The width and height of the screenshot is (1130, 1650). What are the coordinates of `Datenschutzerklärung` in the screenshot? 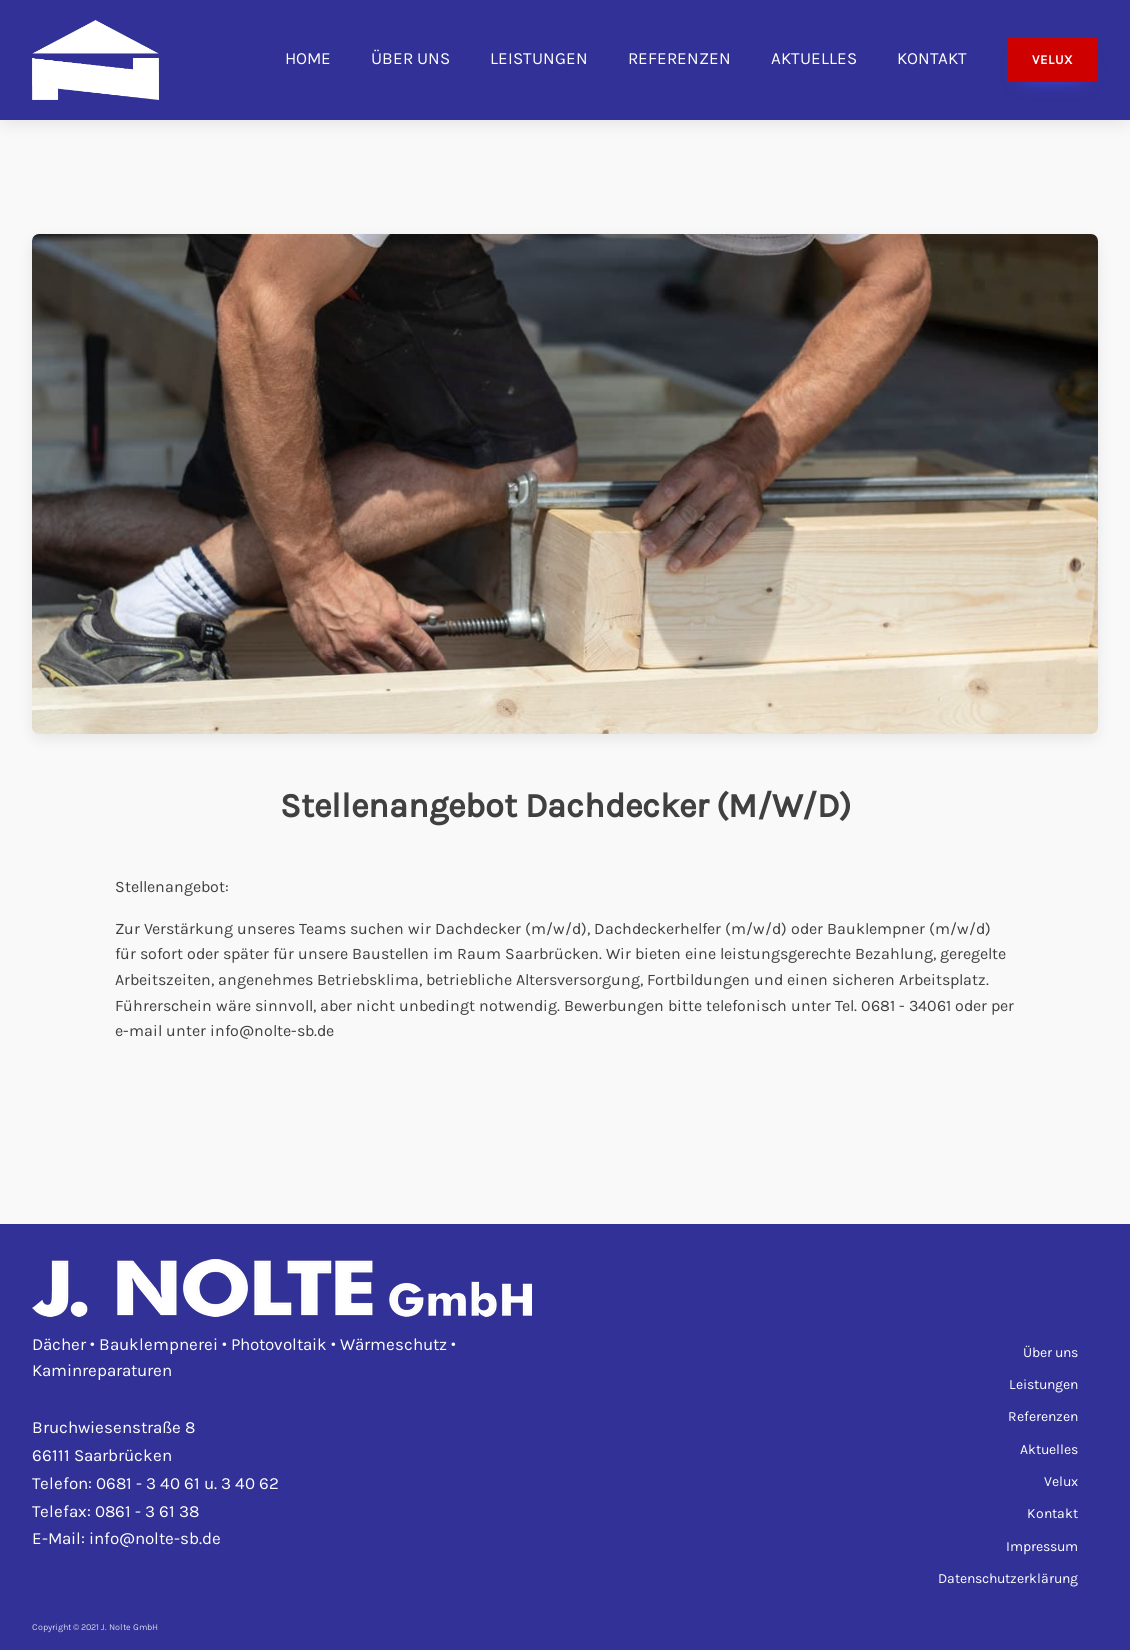 It's located at (1008, 1578).